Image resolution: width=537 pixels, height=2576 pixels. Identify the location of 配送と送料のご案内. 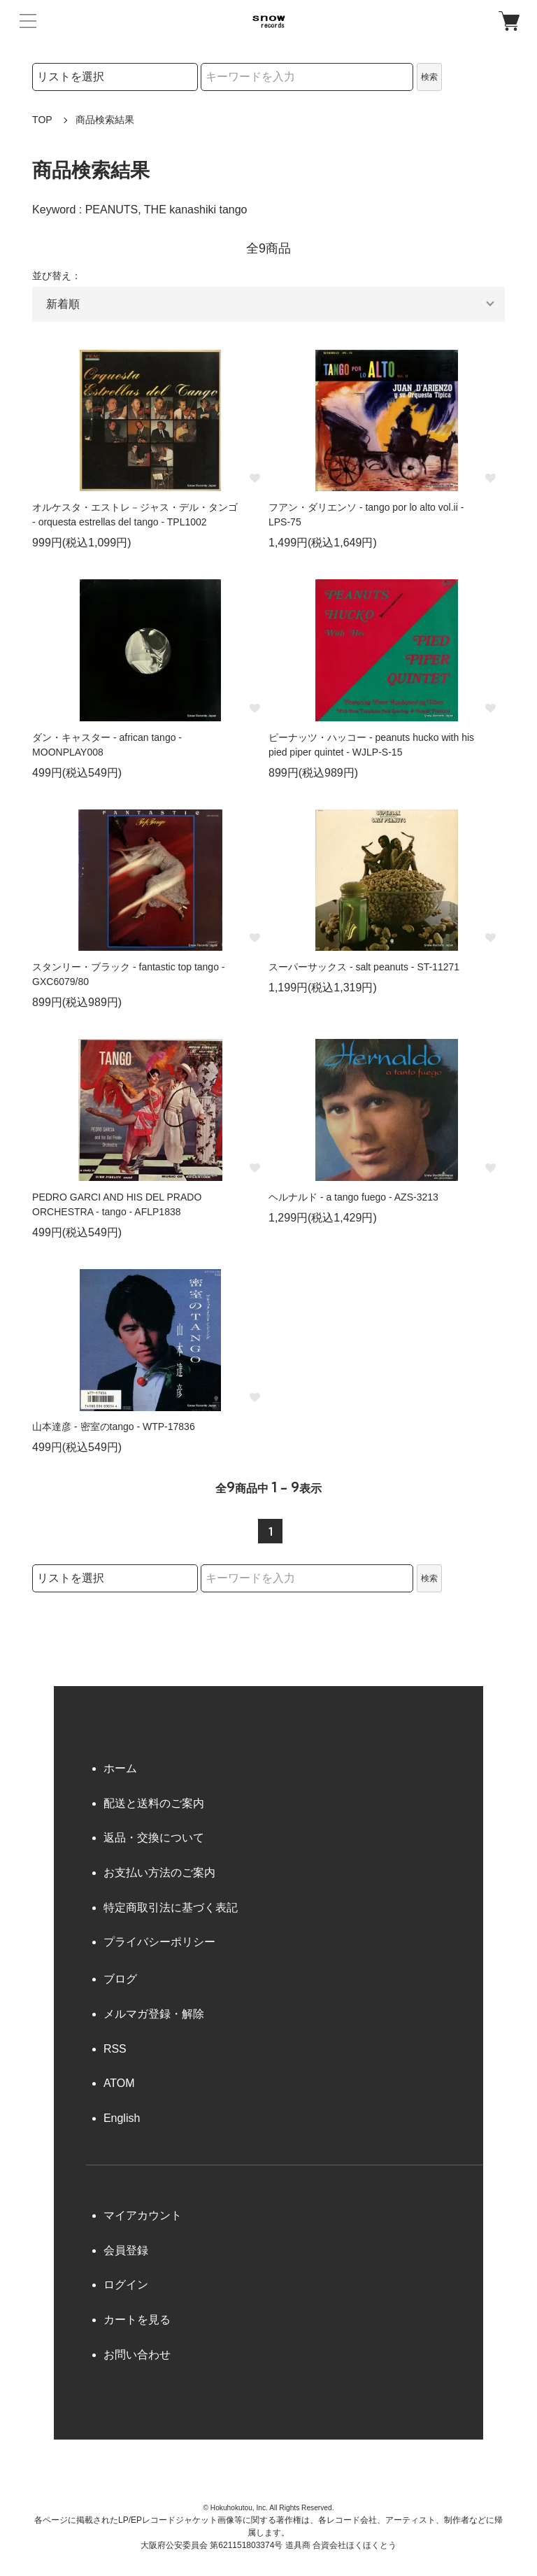
(153, 1803).